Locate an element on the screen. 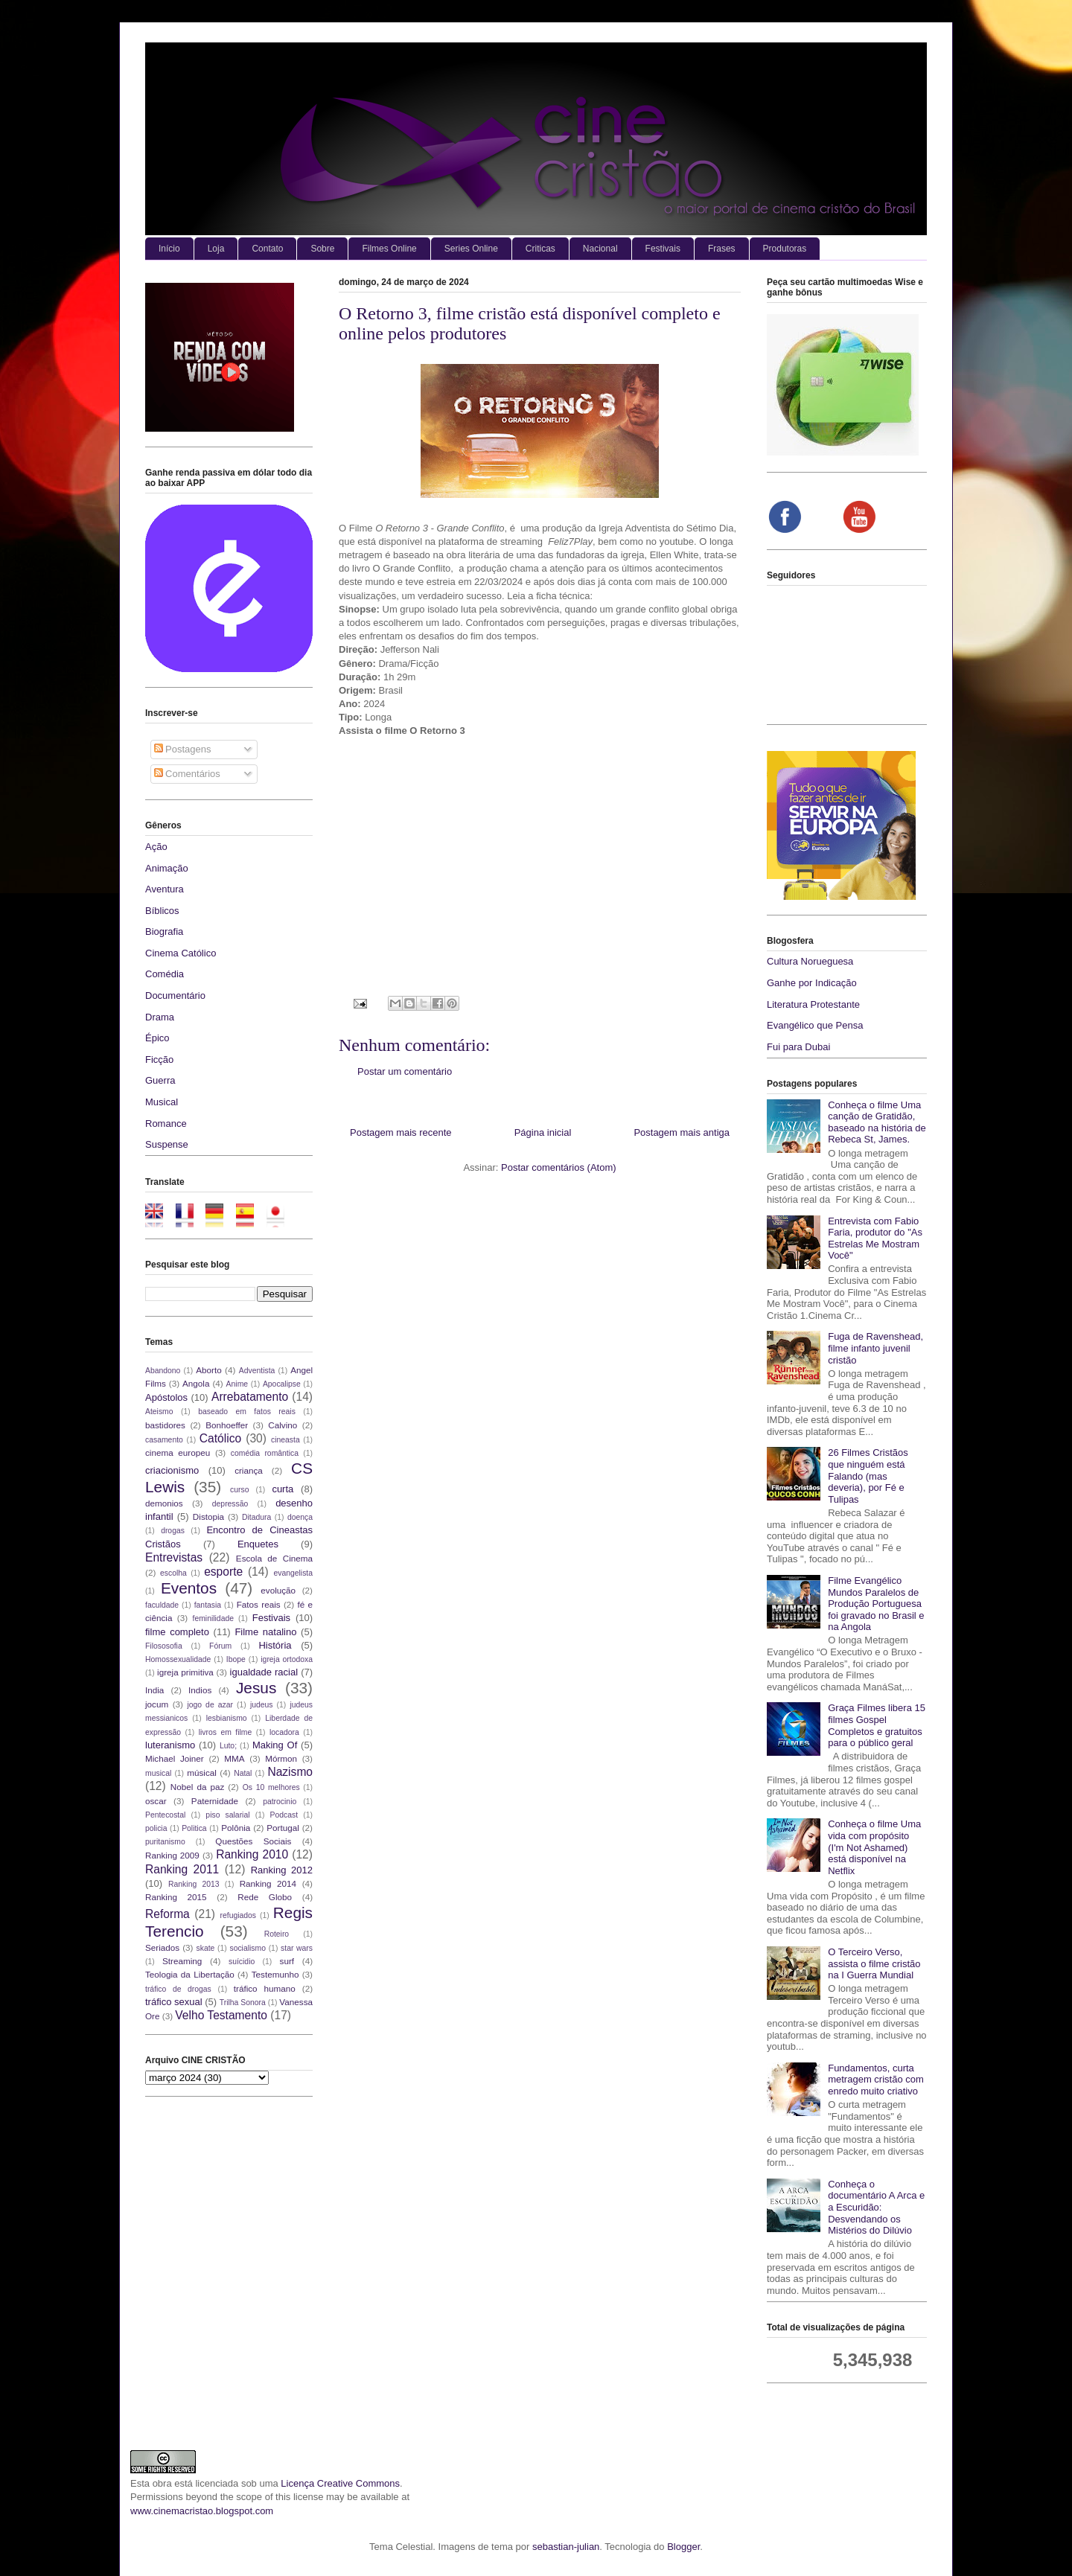  Bonhoeffer is located at coordinates (226, 1425).